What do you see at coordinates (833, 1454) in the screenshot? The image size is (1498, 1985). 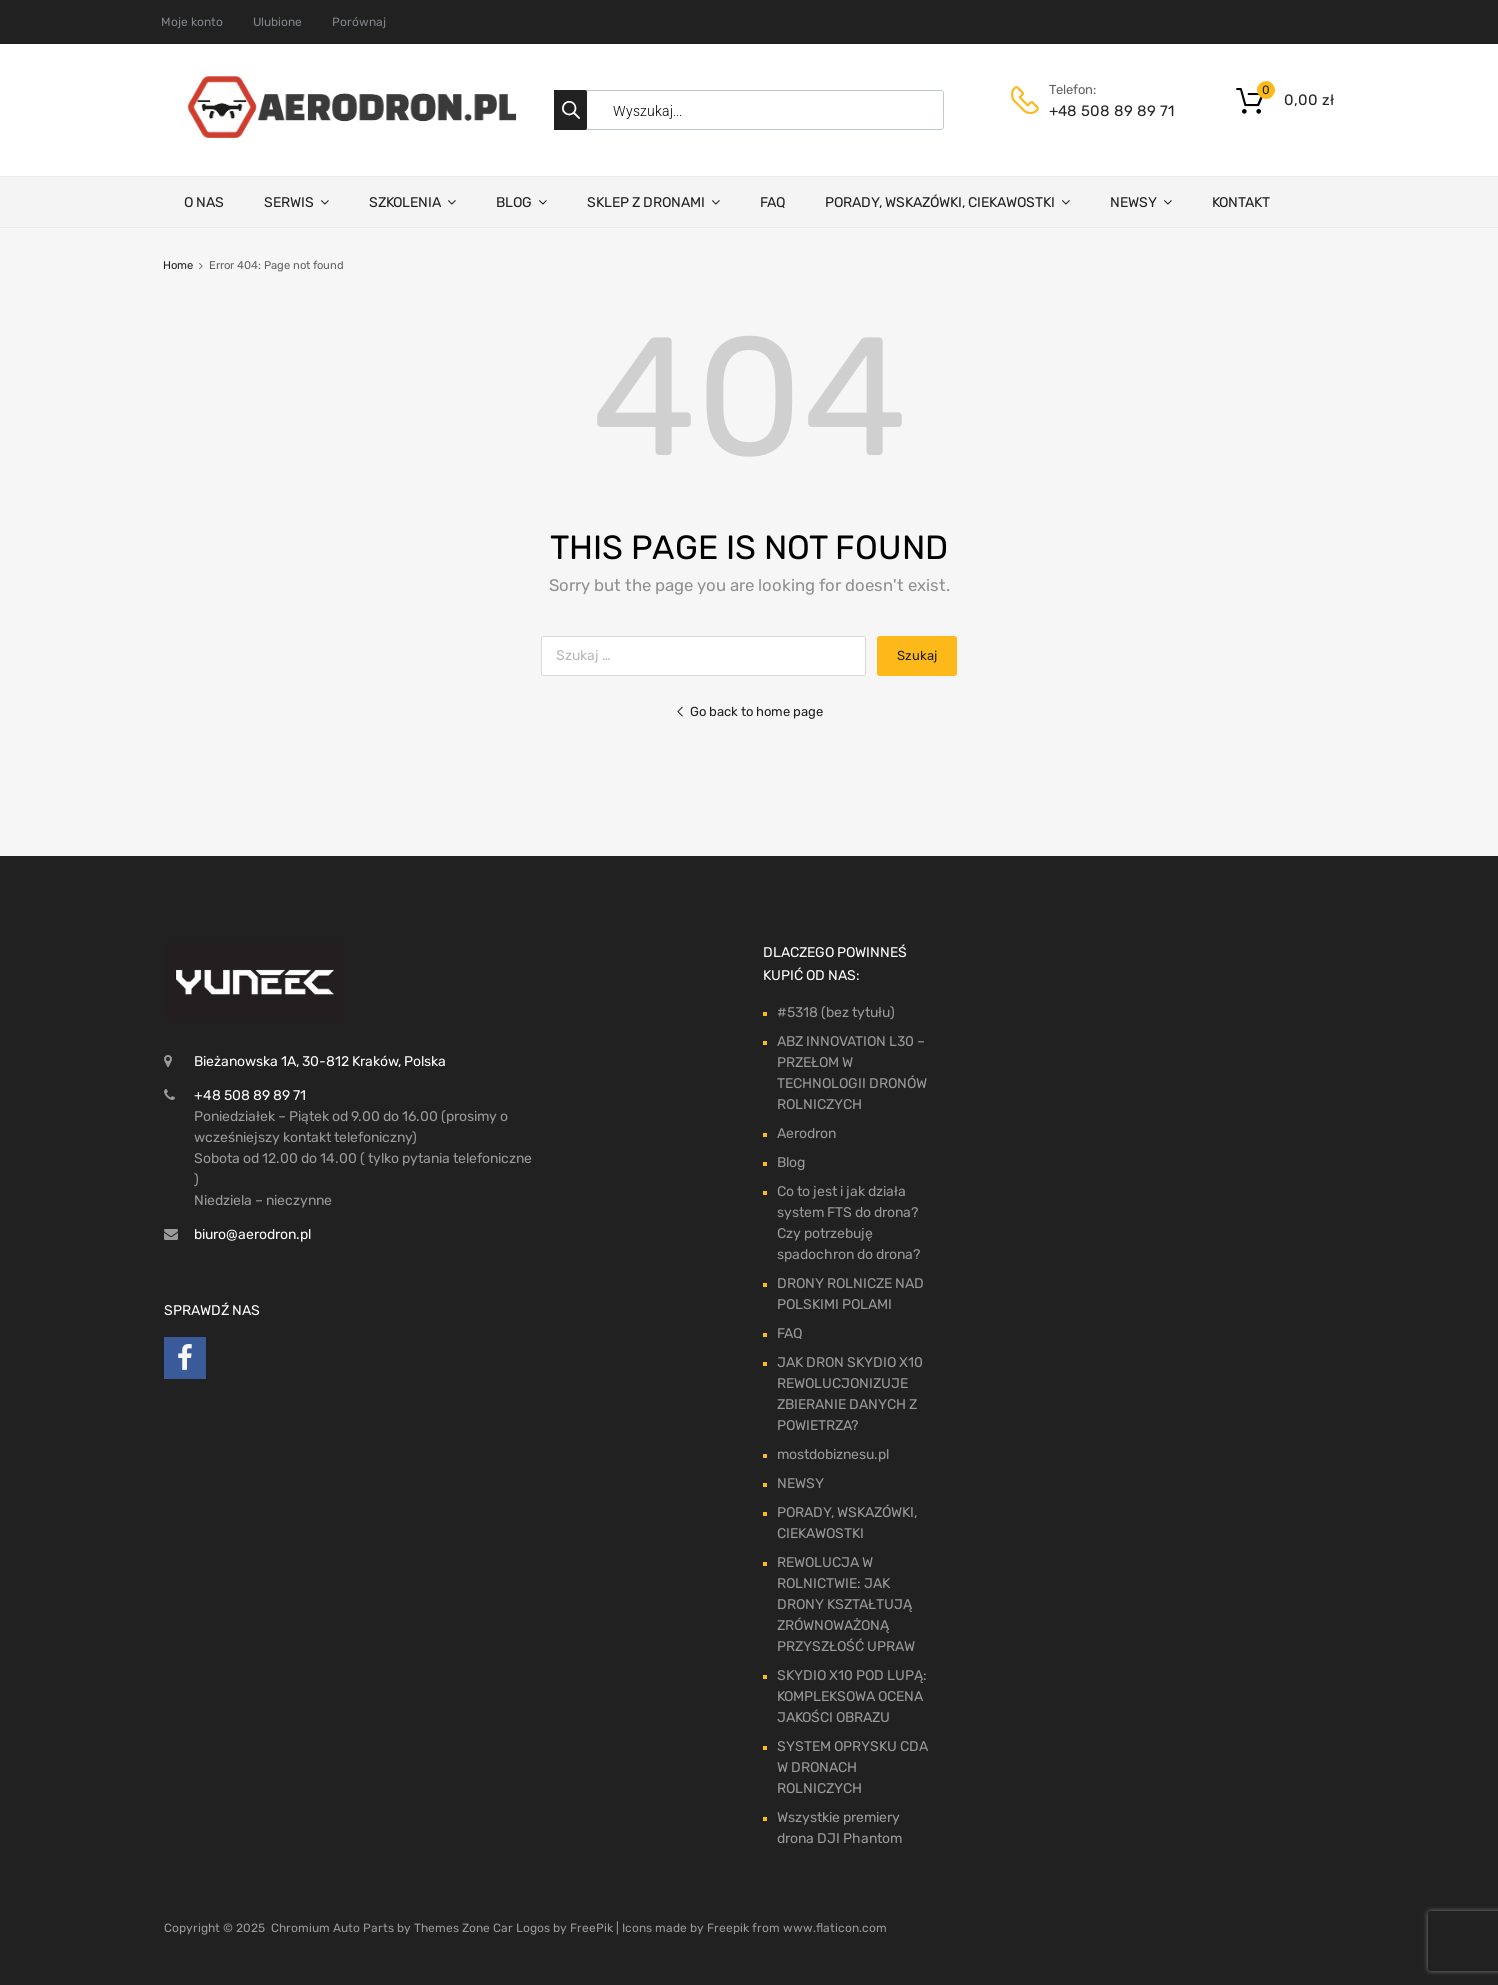 I see `mostdobiznesu.pl` at bounding box center [833, 1454].